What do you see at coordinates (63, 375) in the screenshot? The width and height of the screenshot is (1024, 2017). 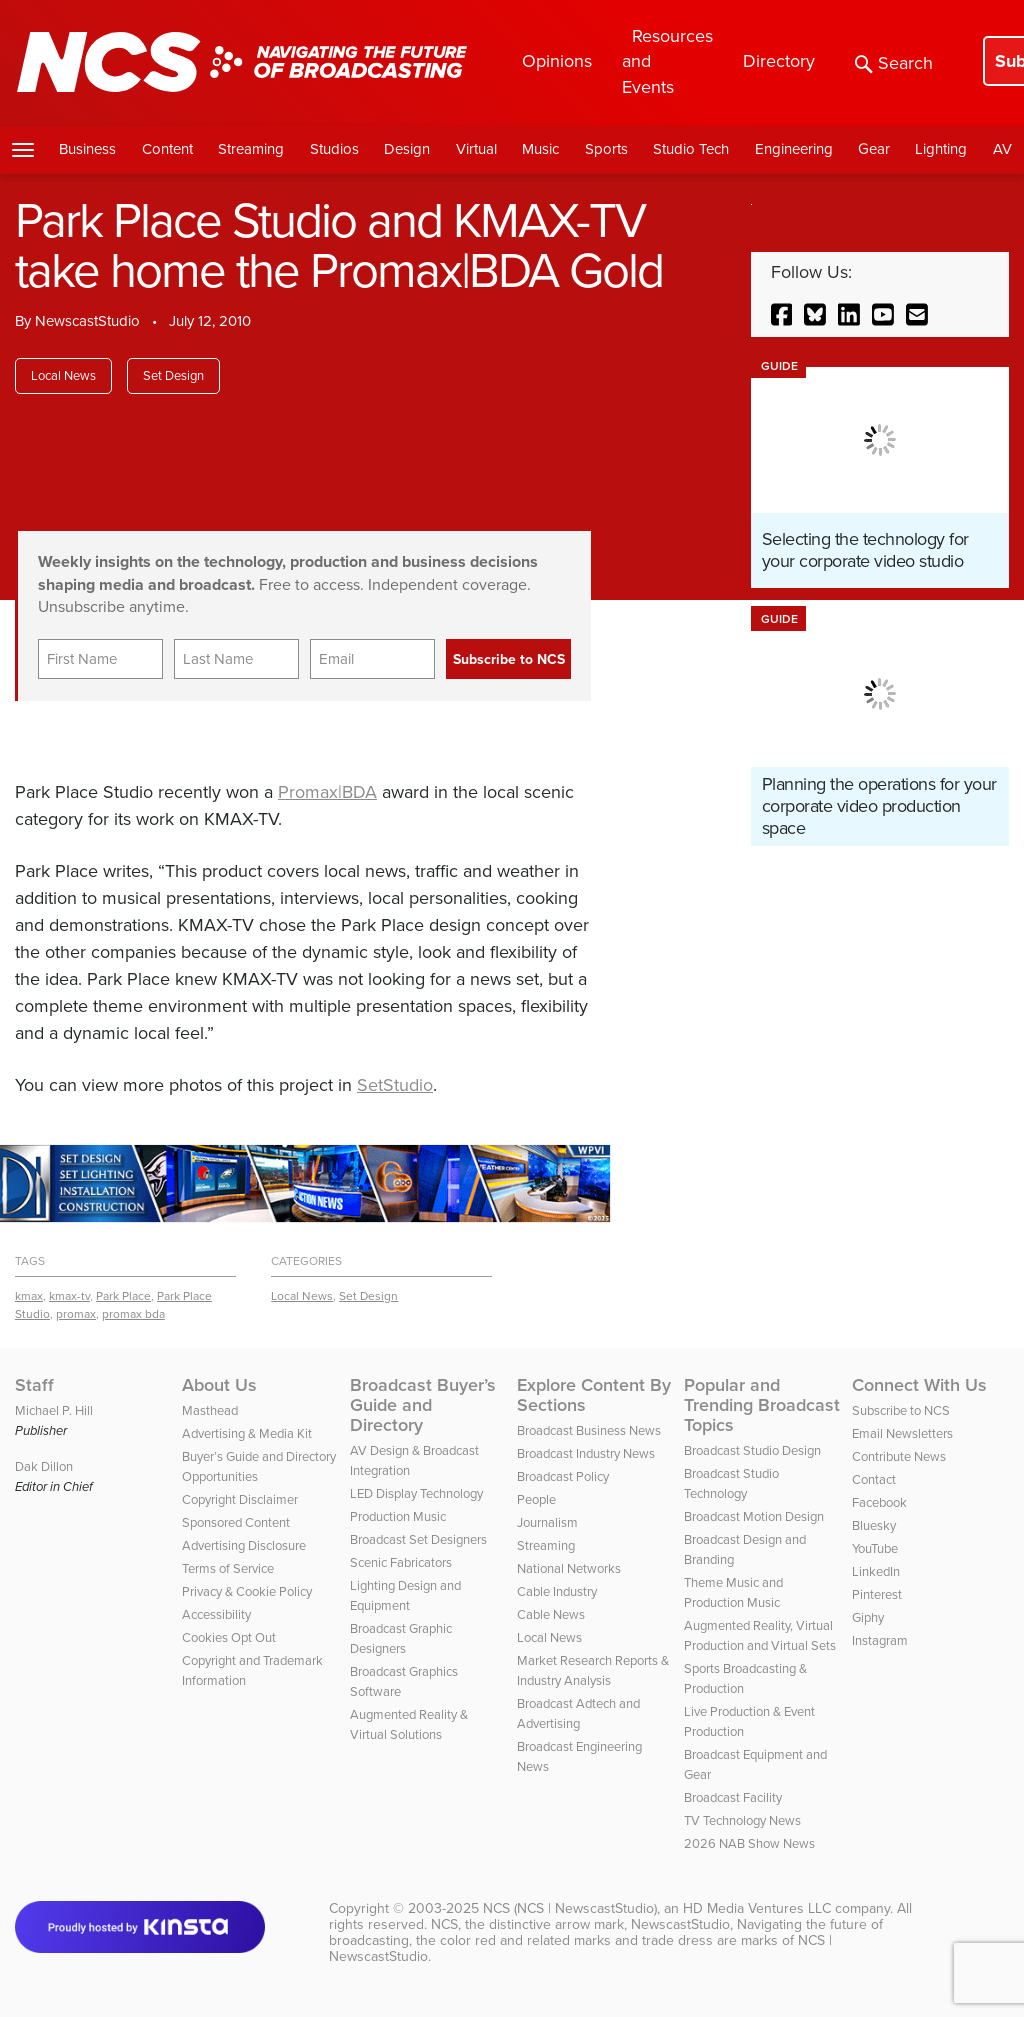 I see `Local News` at bounding box center [63, 375].